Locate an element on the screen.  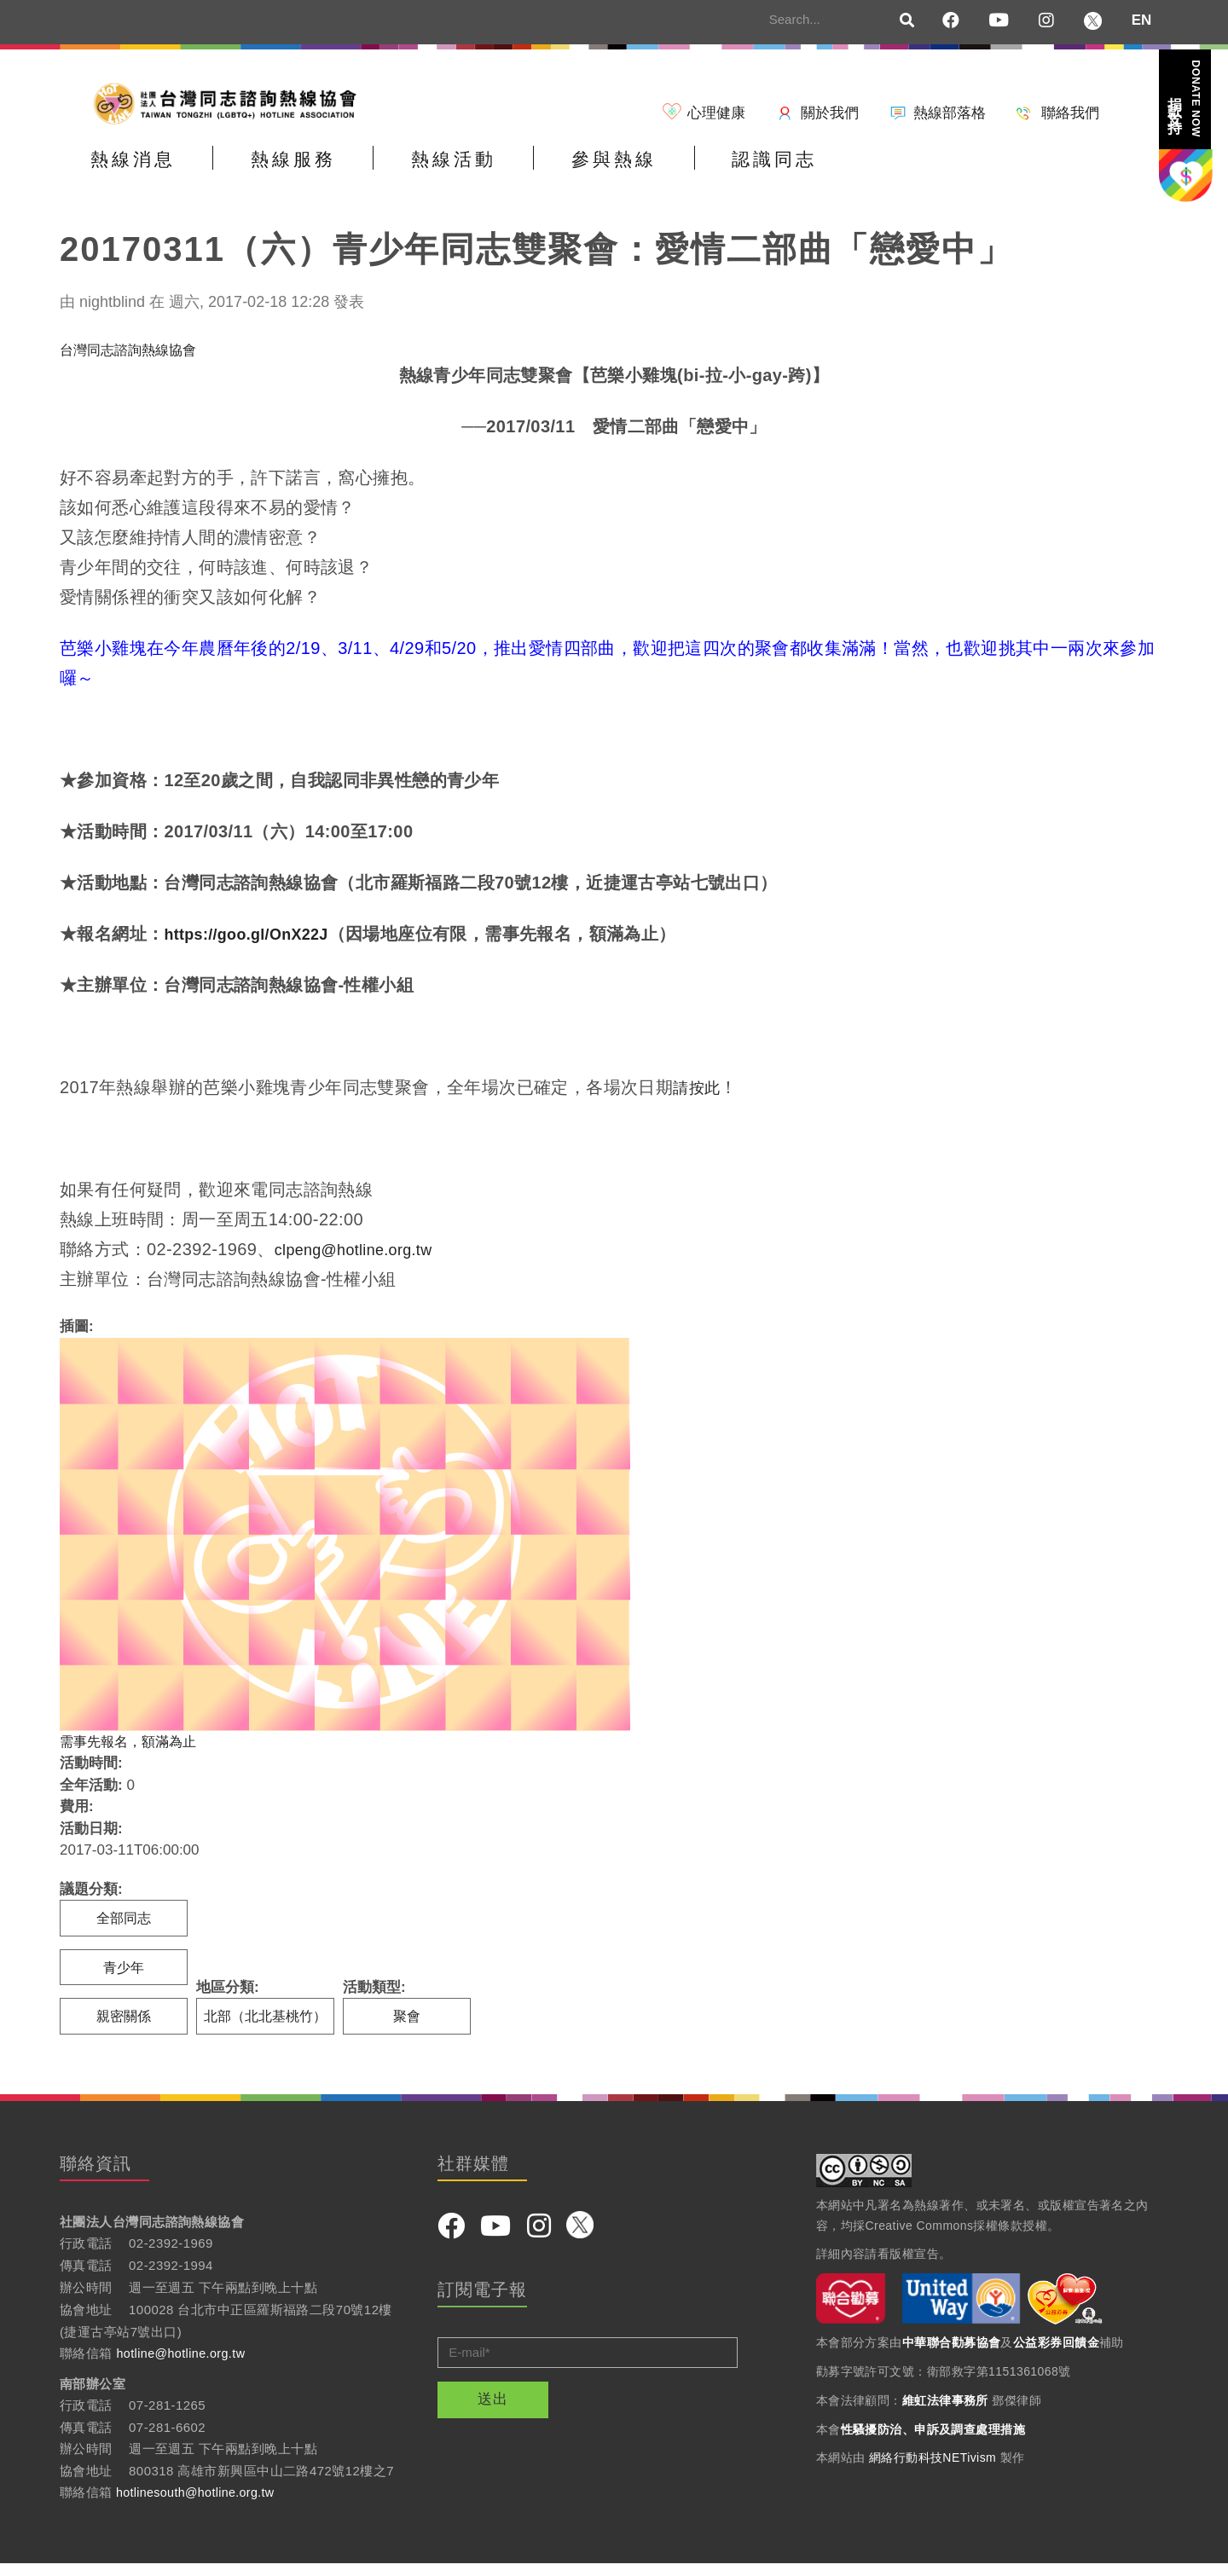
熱線服務 is located at coordinates (343, 173).